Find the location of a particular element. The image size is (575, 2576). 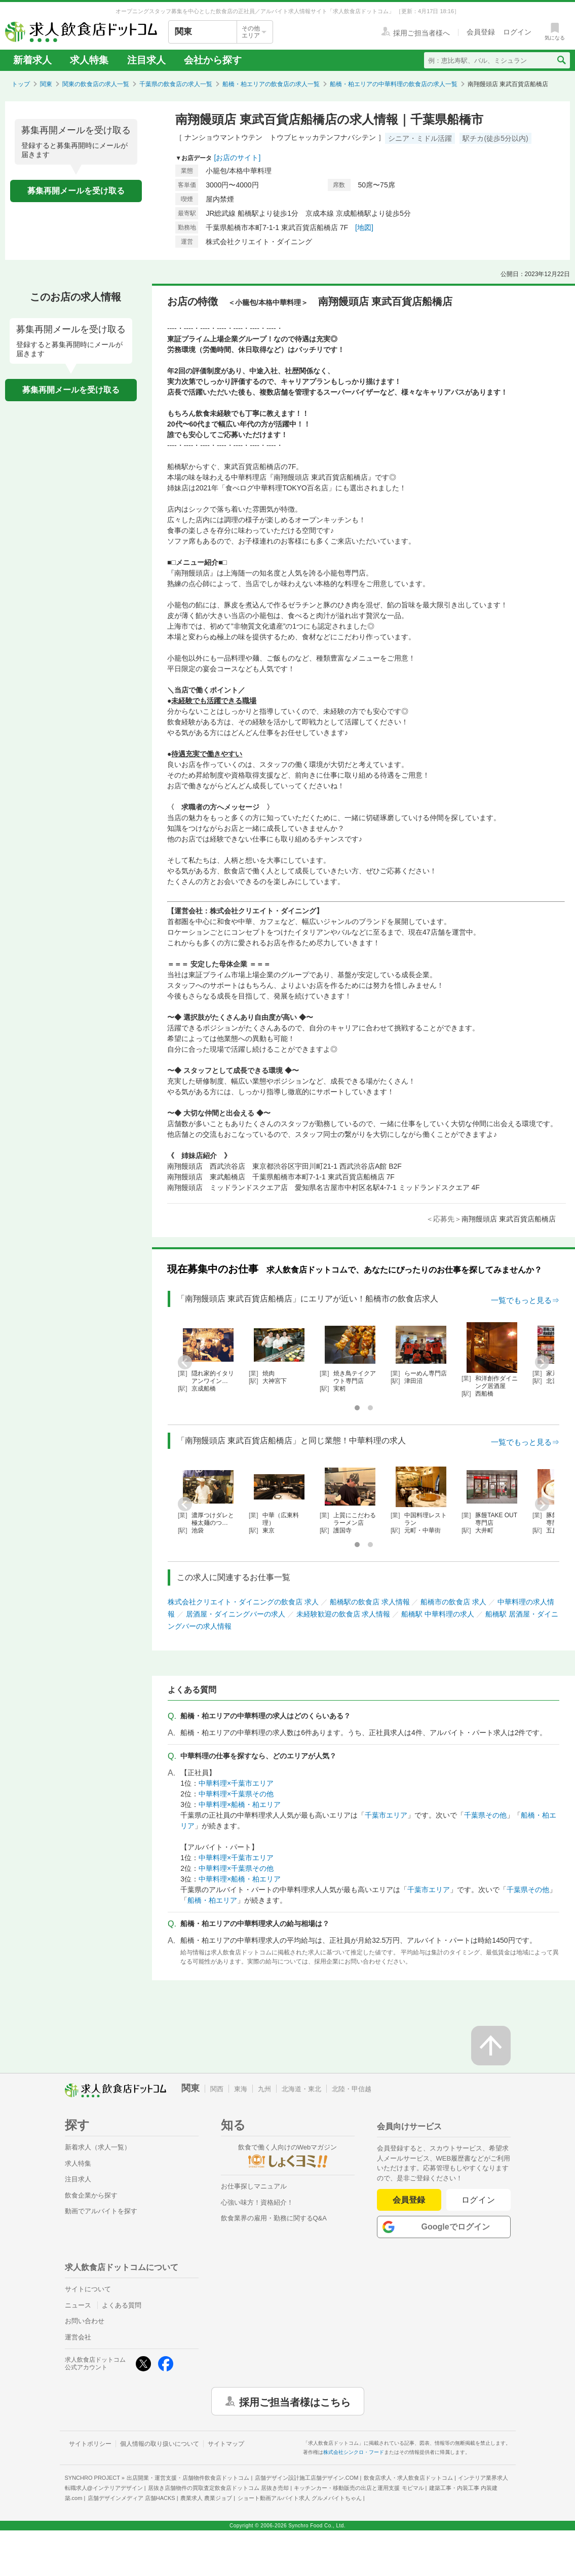

[地図] is located at coordinates (364, 227).